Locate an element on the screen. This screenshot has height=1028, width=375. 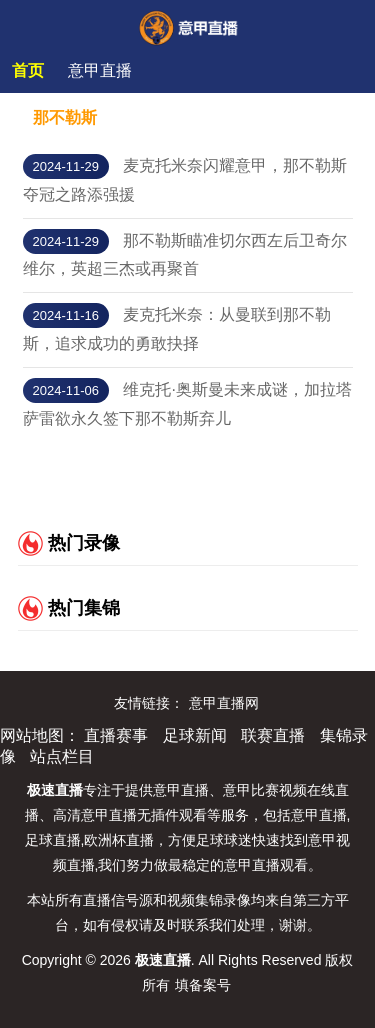
站点栏目 is located at coordinates (62, 756).